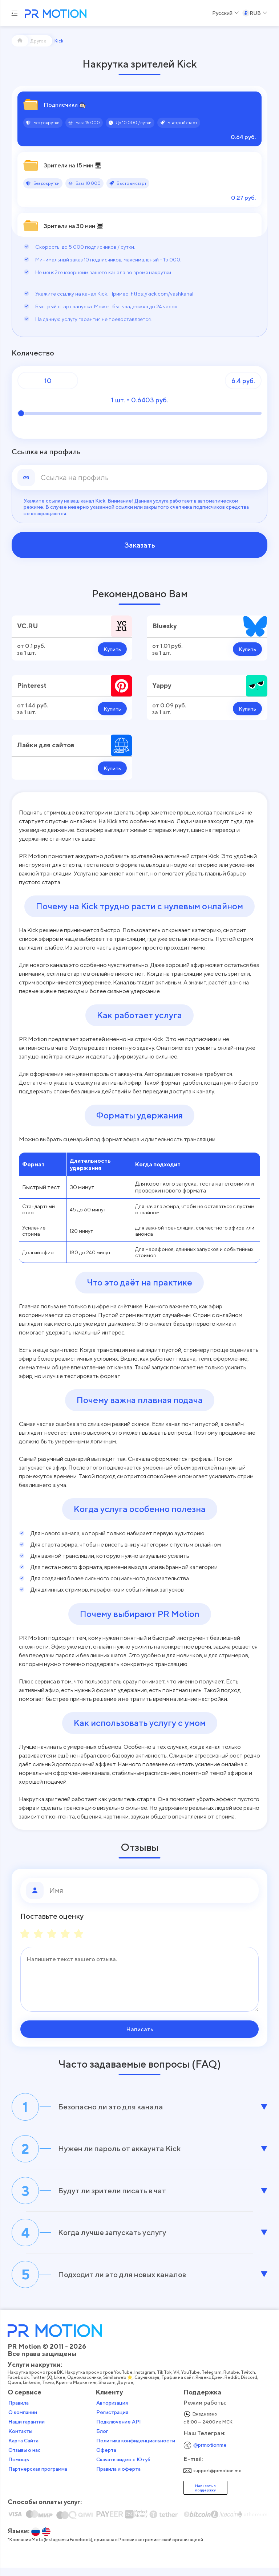  I want to click on Лайки для сайтов, so click(45, 745).